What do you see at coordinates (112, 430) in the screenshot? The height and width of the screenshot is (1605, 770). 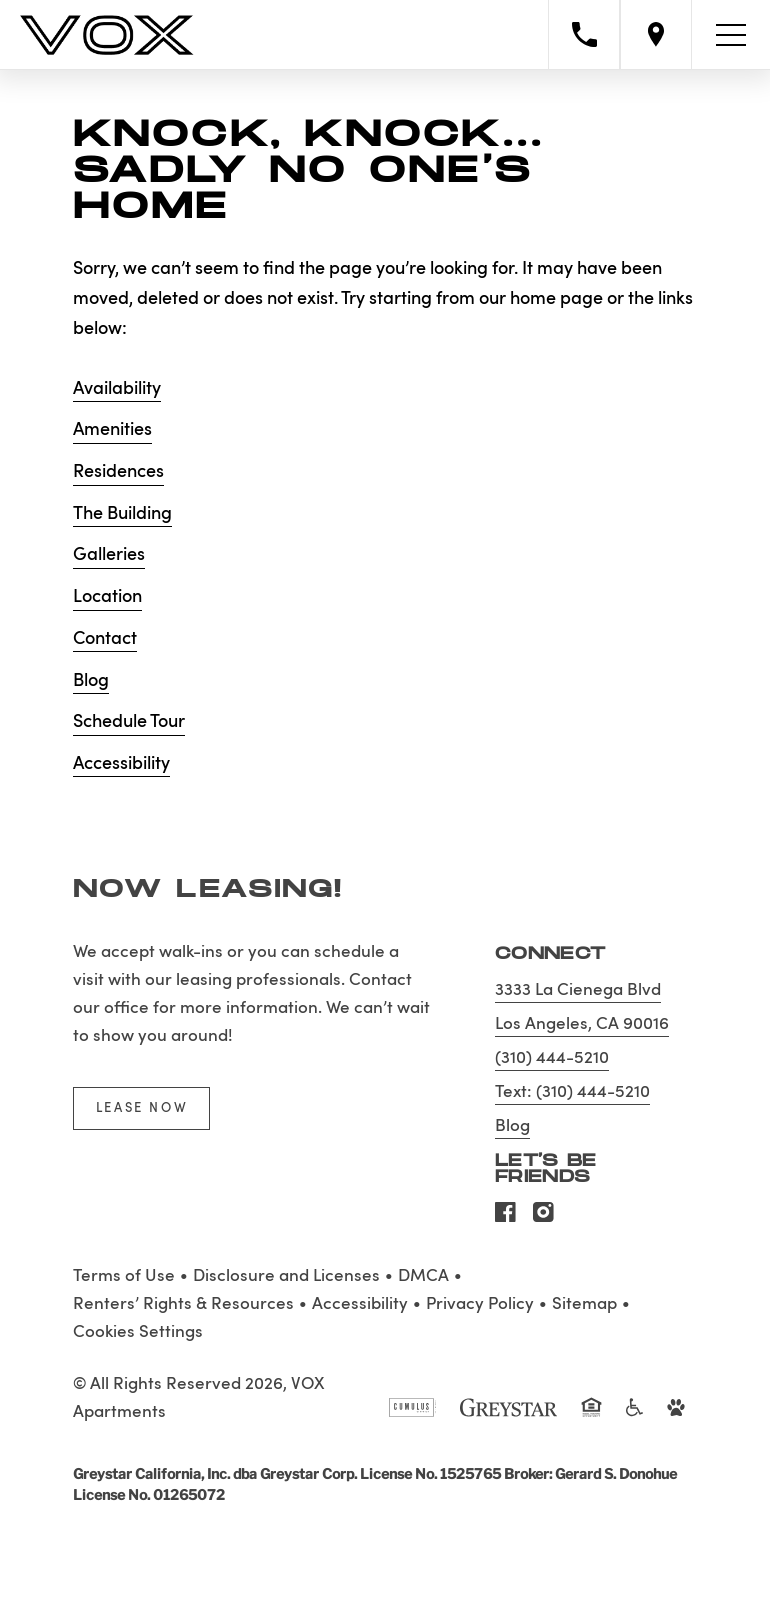 I see `Amenities` at bounding box center [112, 430].